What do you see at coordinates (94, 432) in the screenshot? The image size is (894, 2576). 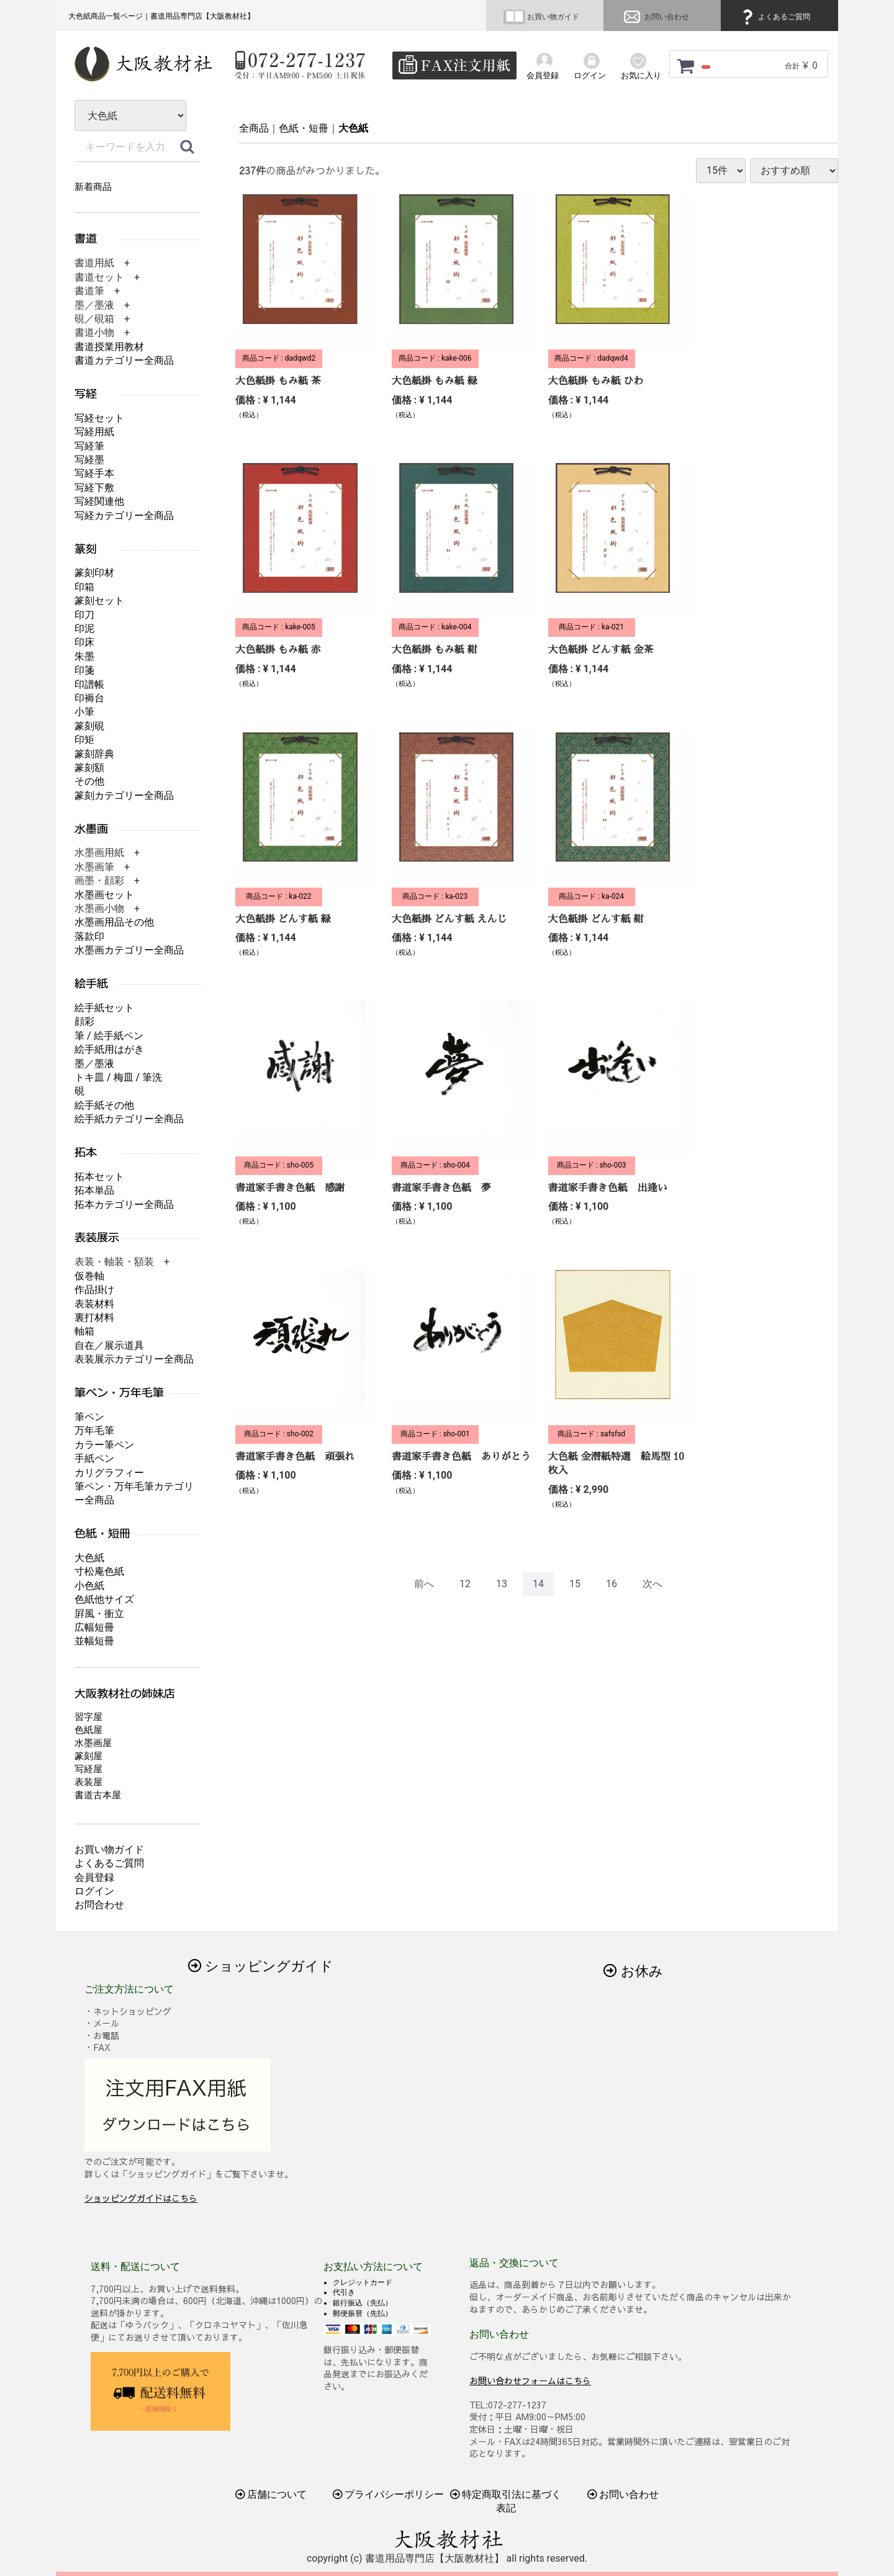 I see `写経用紙` at bounding box center [94, 432].